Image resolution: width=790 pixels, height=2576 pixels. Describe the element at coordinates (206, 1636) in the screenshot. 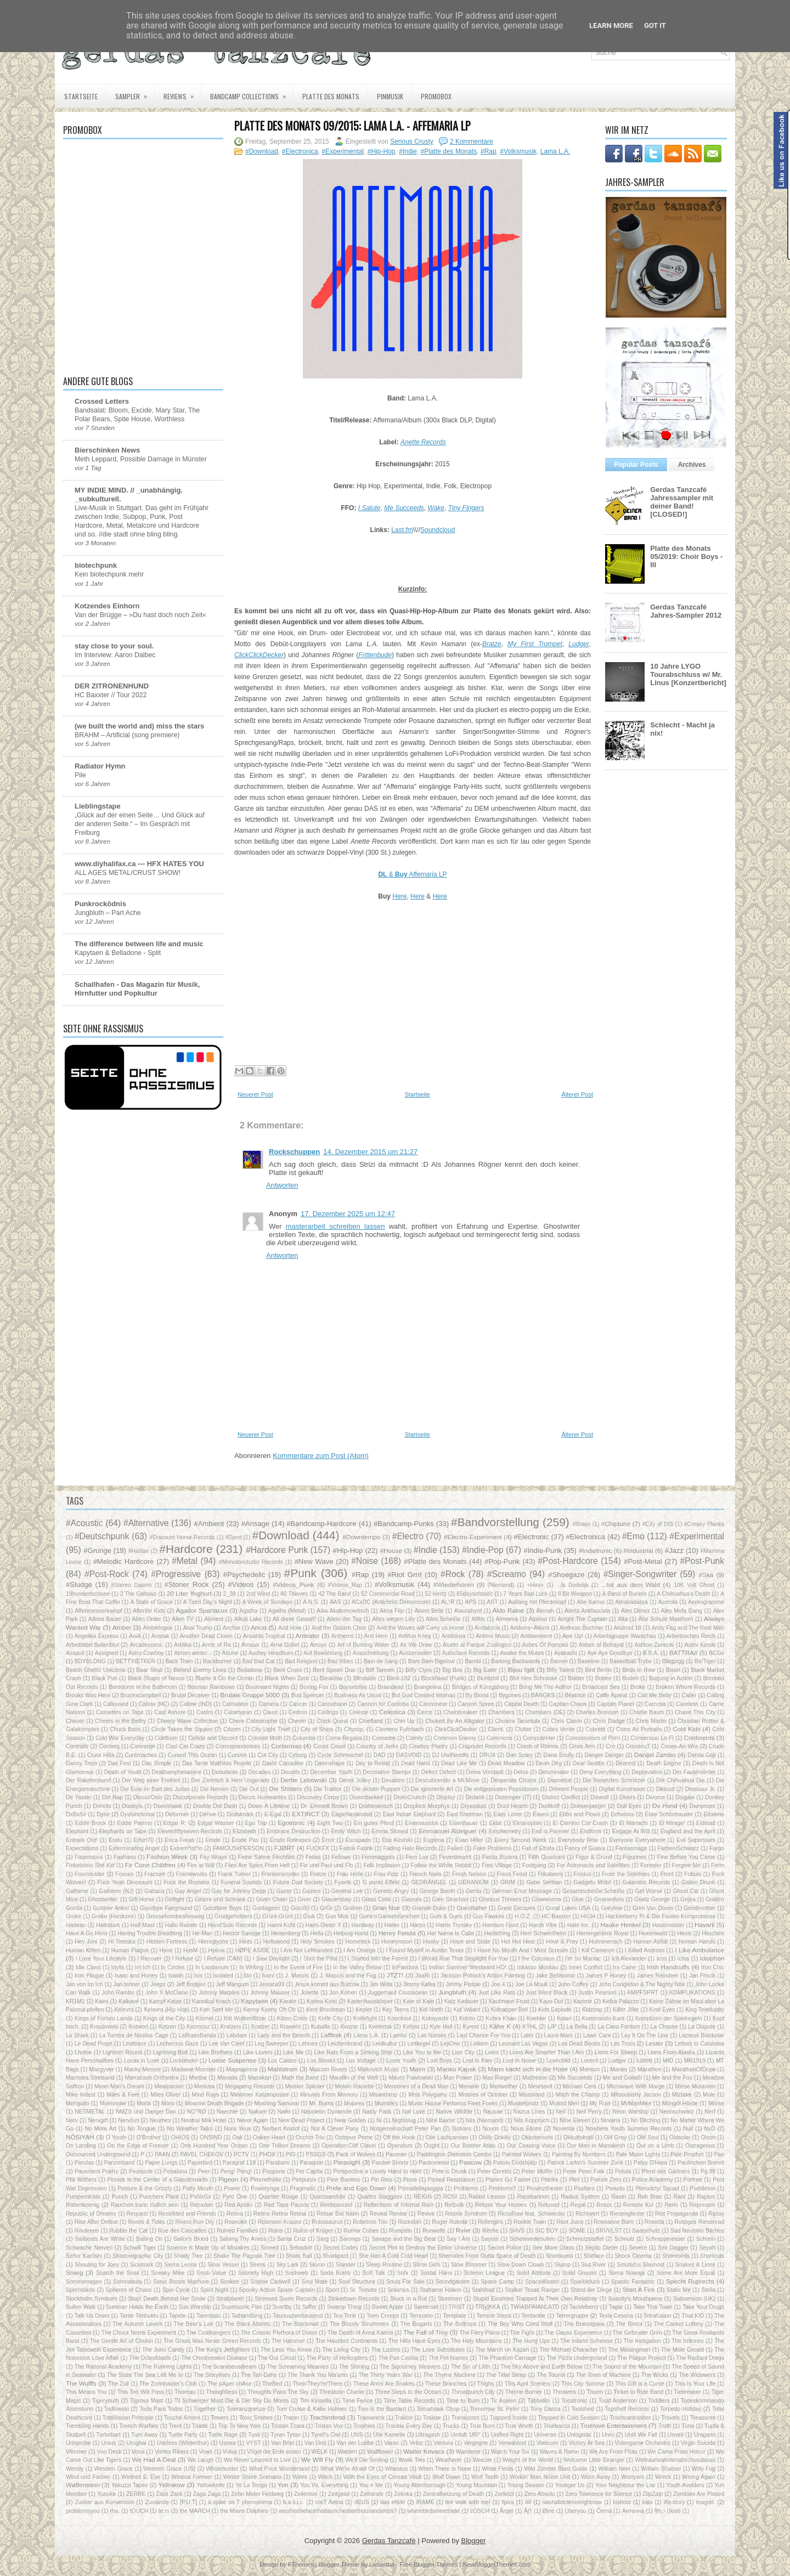

I see `Another Dead Clown` at that location.